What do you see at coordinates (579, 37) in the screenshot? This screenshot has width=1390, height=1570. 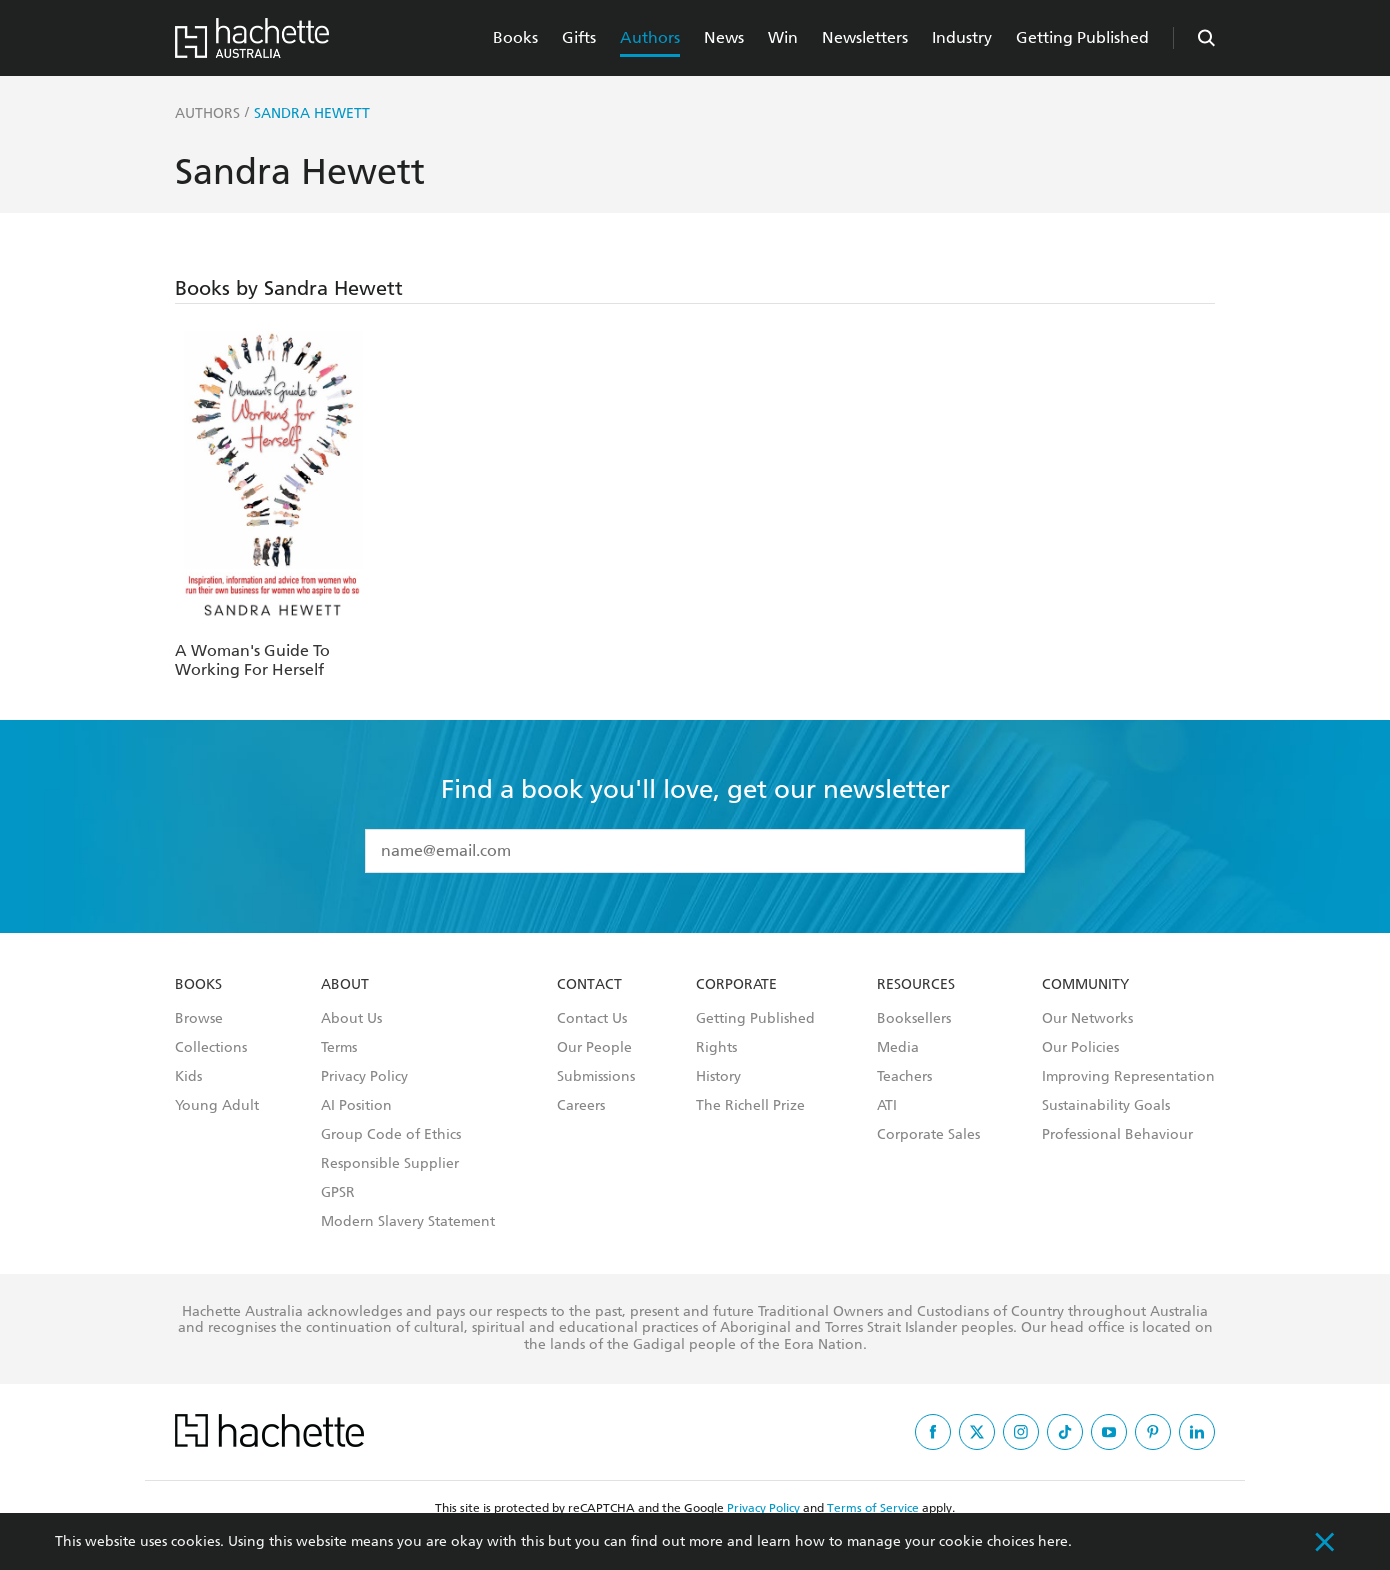 I see `Gifts` at bounding box center [579, 37].